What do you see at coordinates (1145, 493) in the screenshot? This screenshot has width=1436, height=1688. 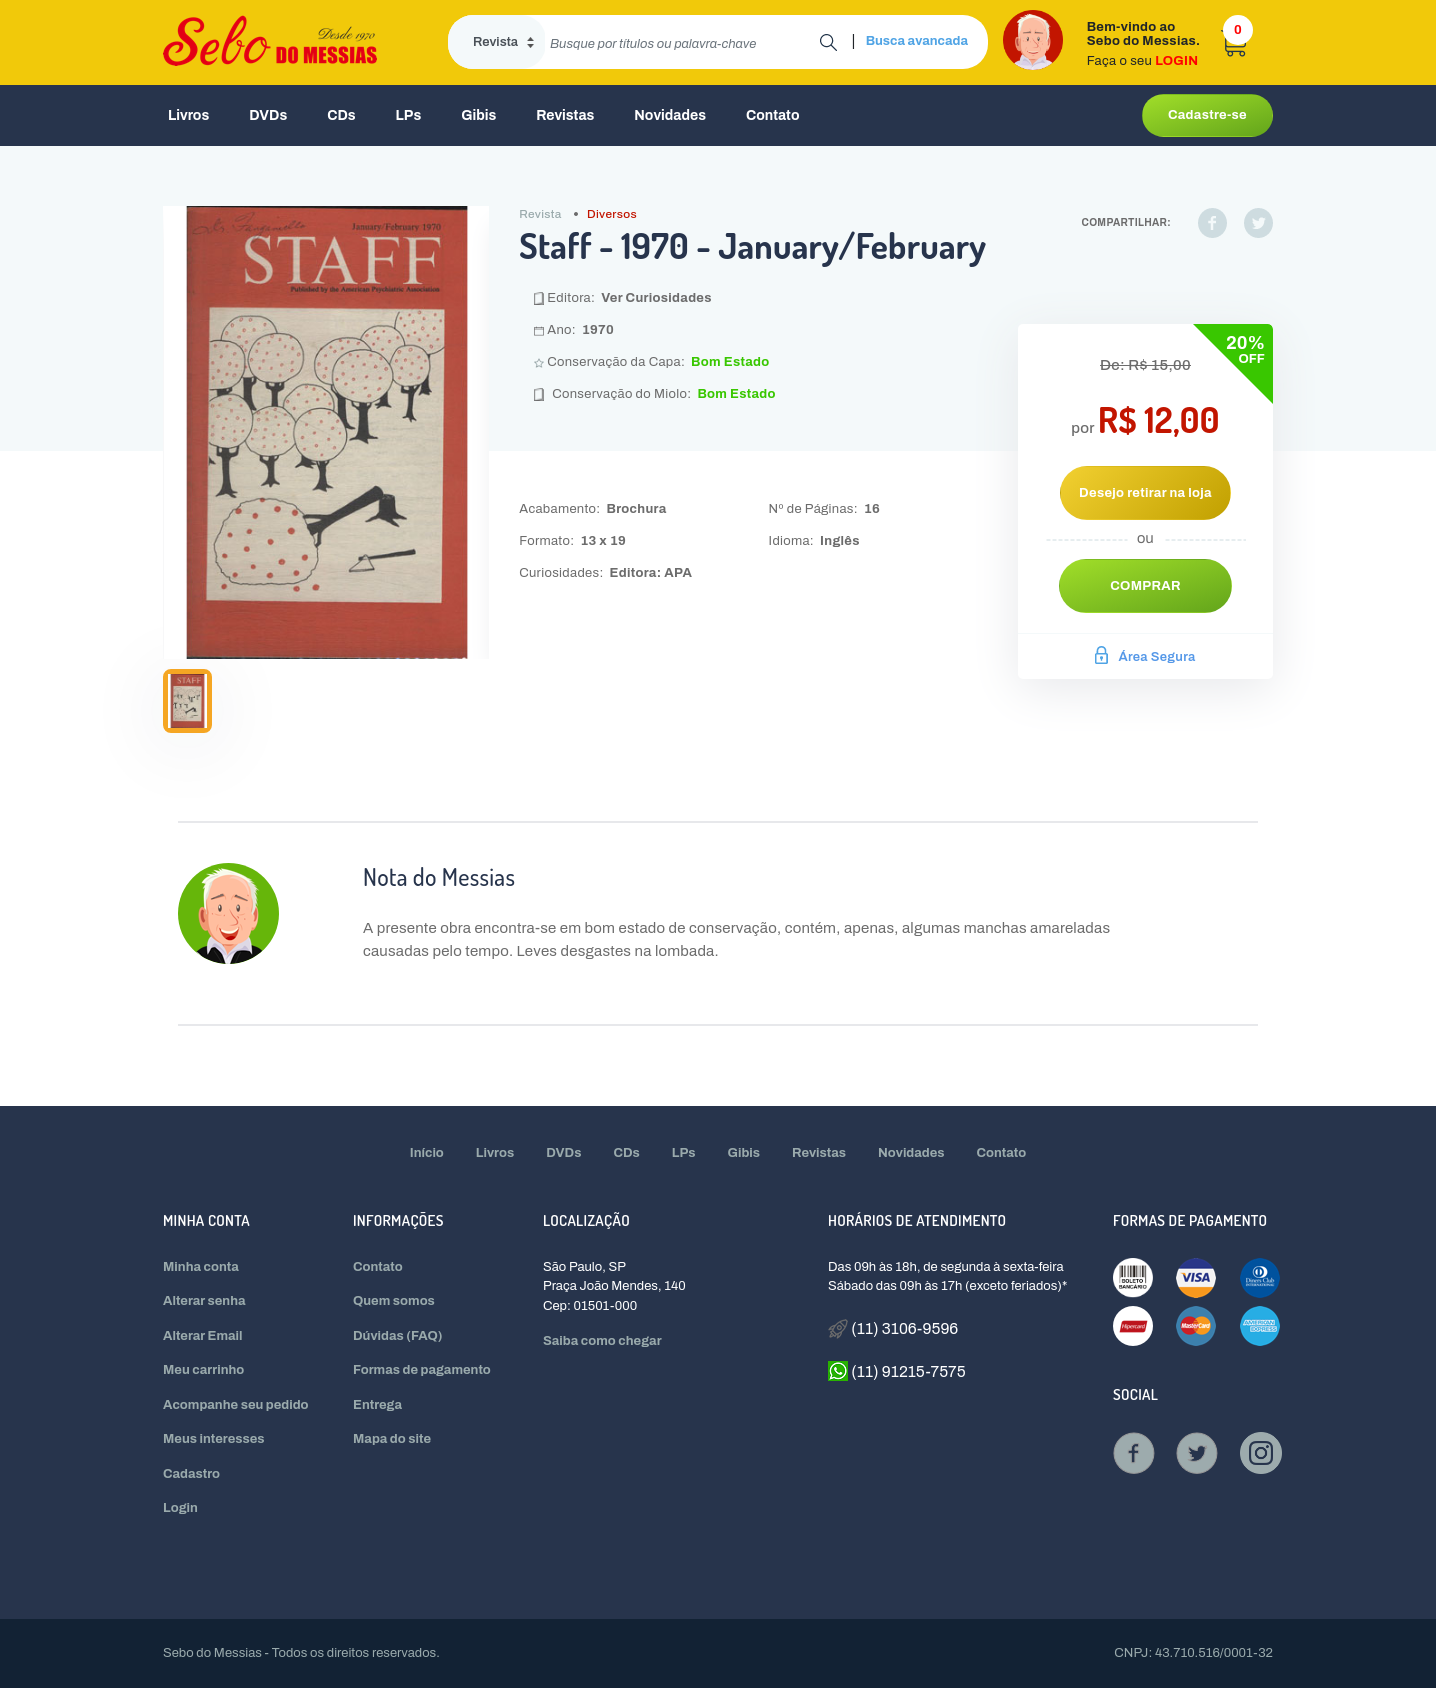 I see `Desejo retirar na loja` at bounding box center [1145, 493].